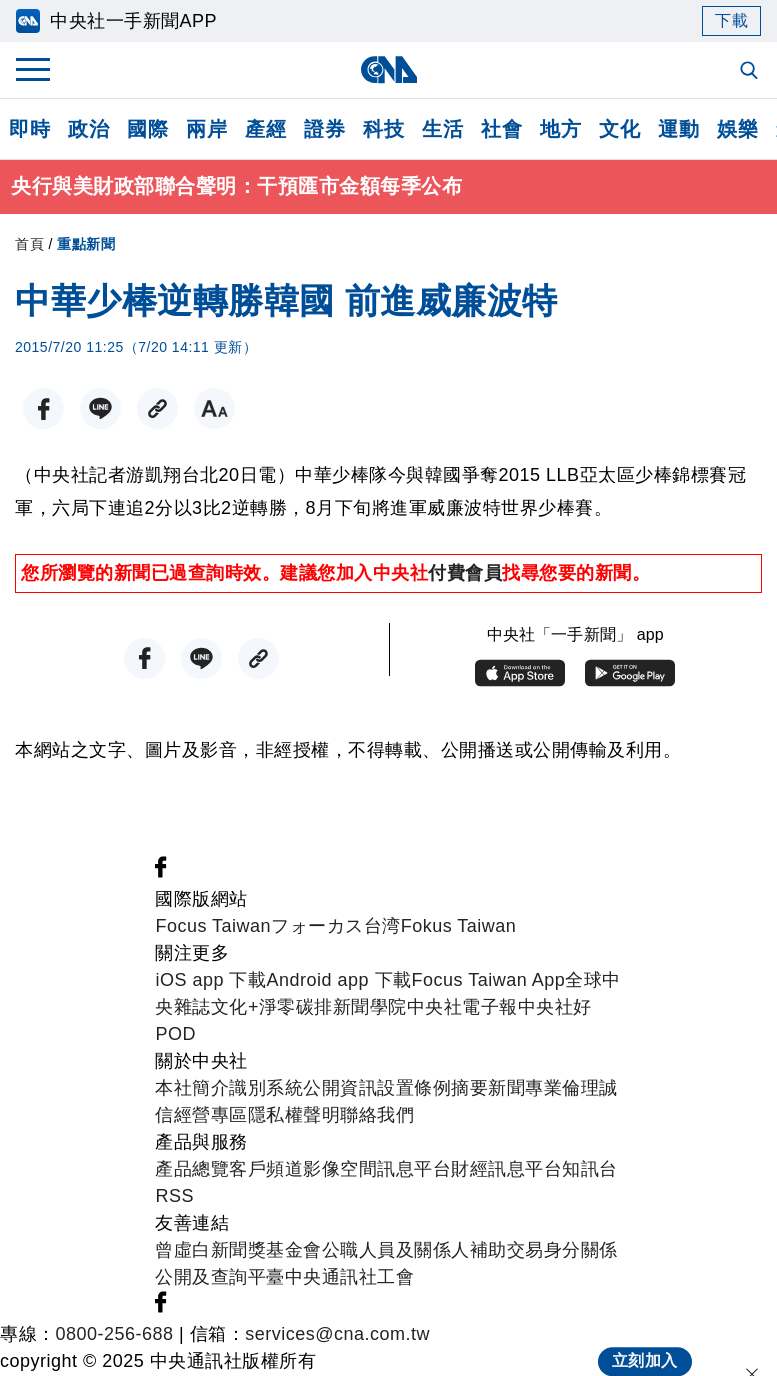 This screenshot has width=777, height=1376. What do you see at coordinates (192, 1089) in the screenshot?
I see `本社簡介` at bounding box center [192, 1089].